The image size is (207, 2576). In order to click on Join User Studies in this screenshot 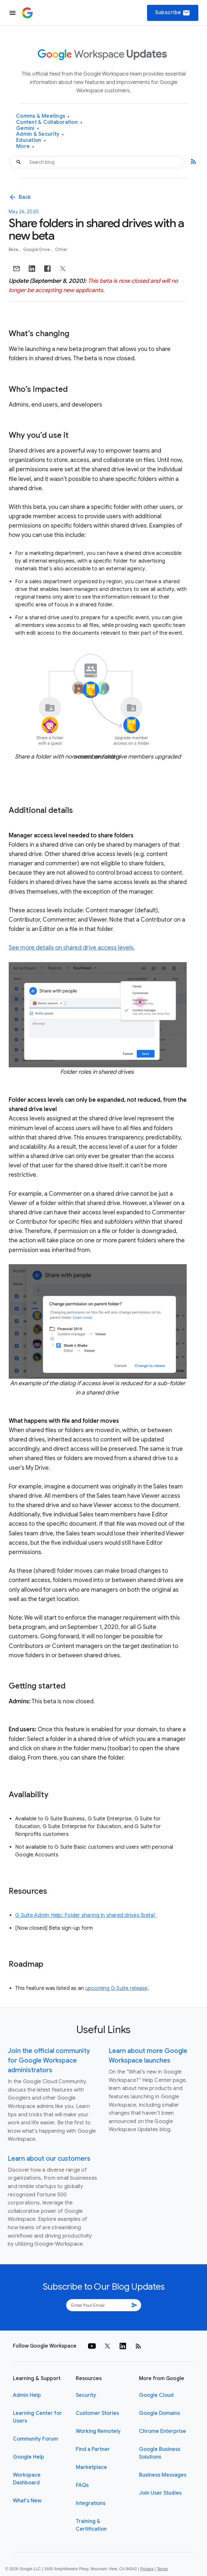, I will do `click(160, 2493)`.